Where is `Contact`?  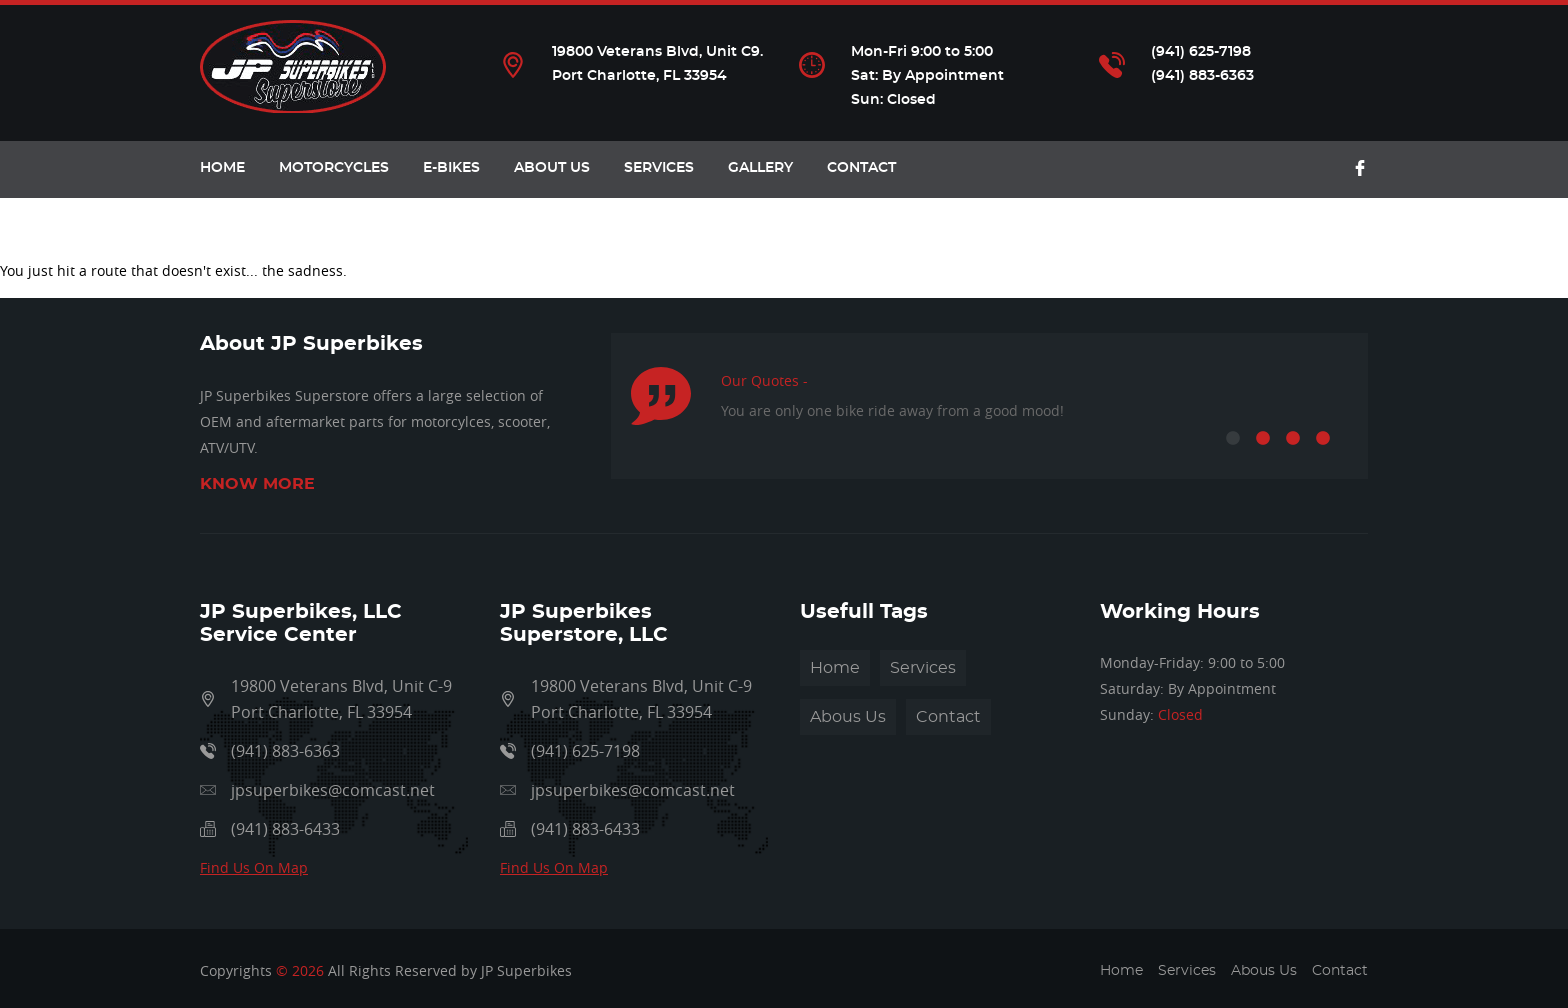
Contact is located at coordinates (861, 168).